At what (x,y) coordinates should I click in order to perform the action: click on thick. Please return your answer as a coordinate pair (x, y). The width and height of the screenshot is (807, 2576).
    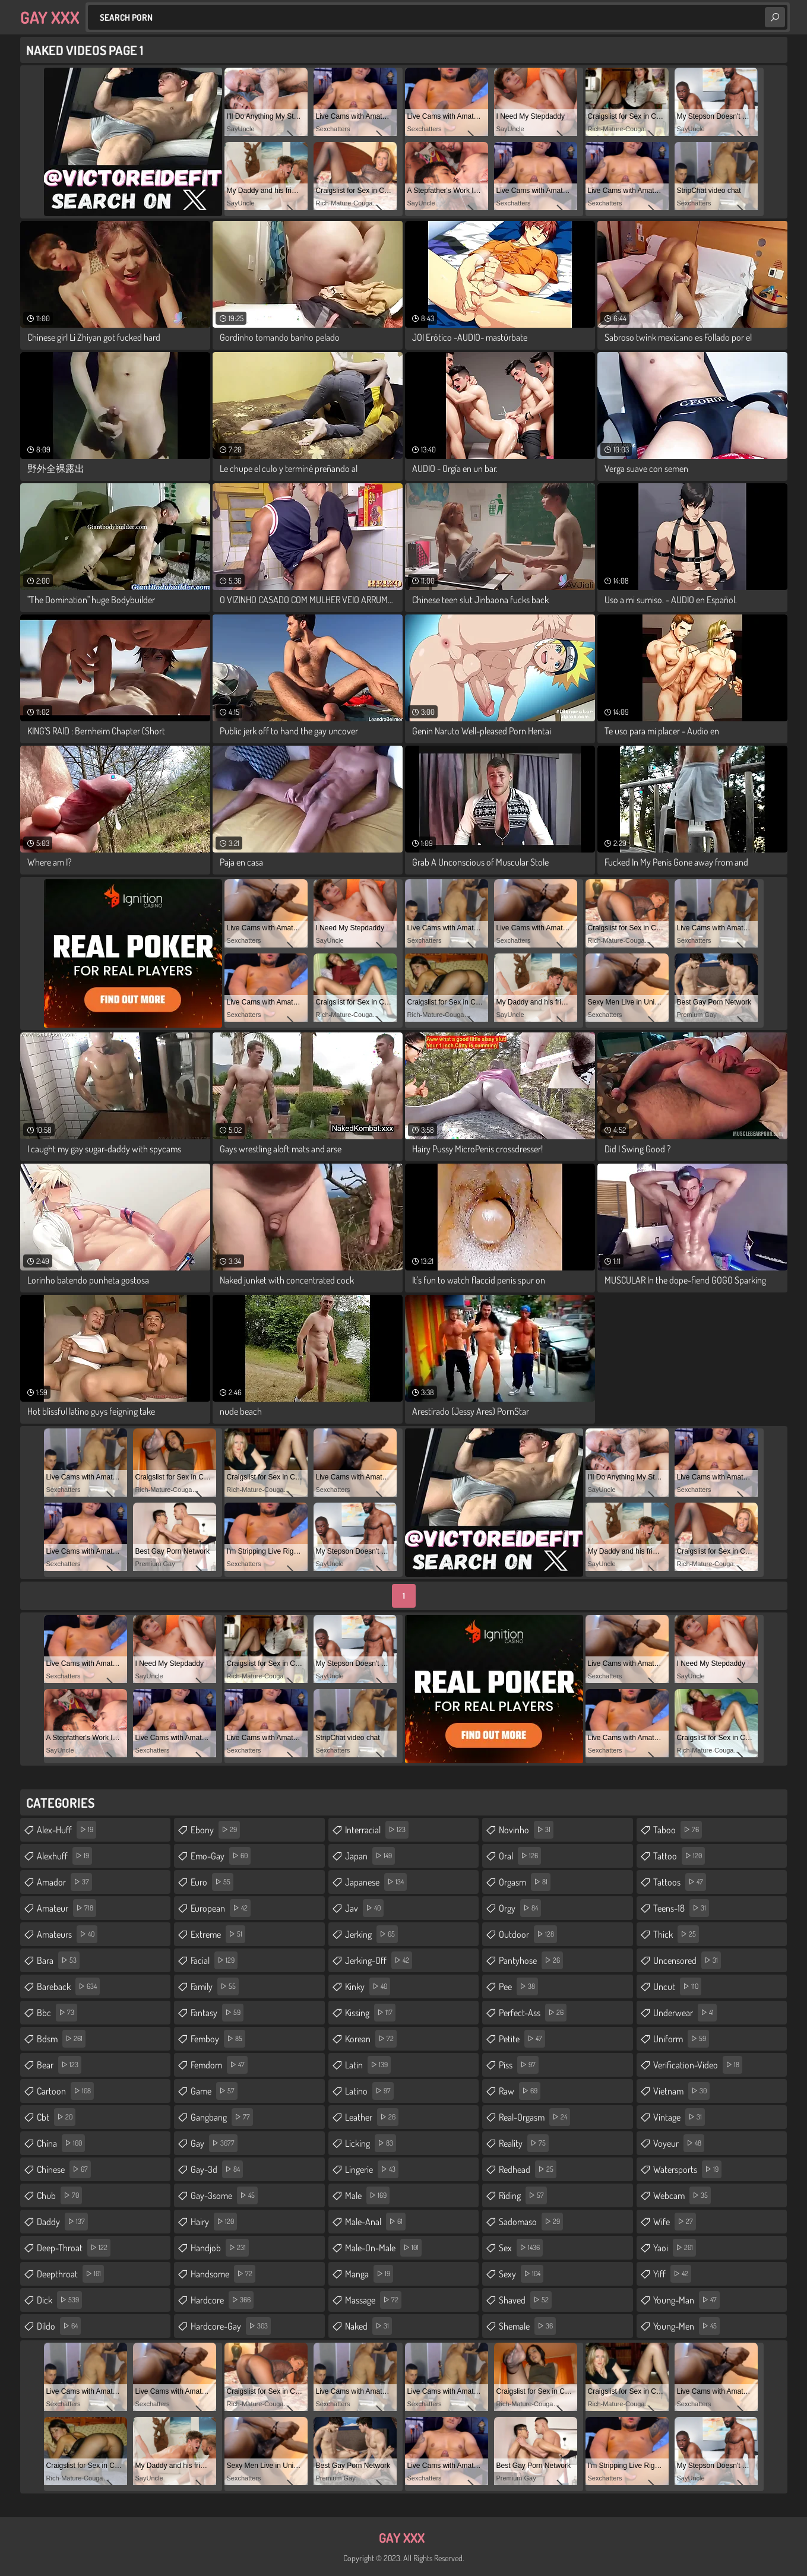
    Looking at the image, I should click on (676, 1934).